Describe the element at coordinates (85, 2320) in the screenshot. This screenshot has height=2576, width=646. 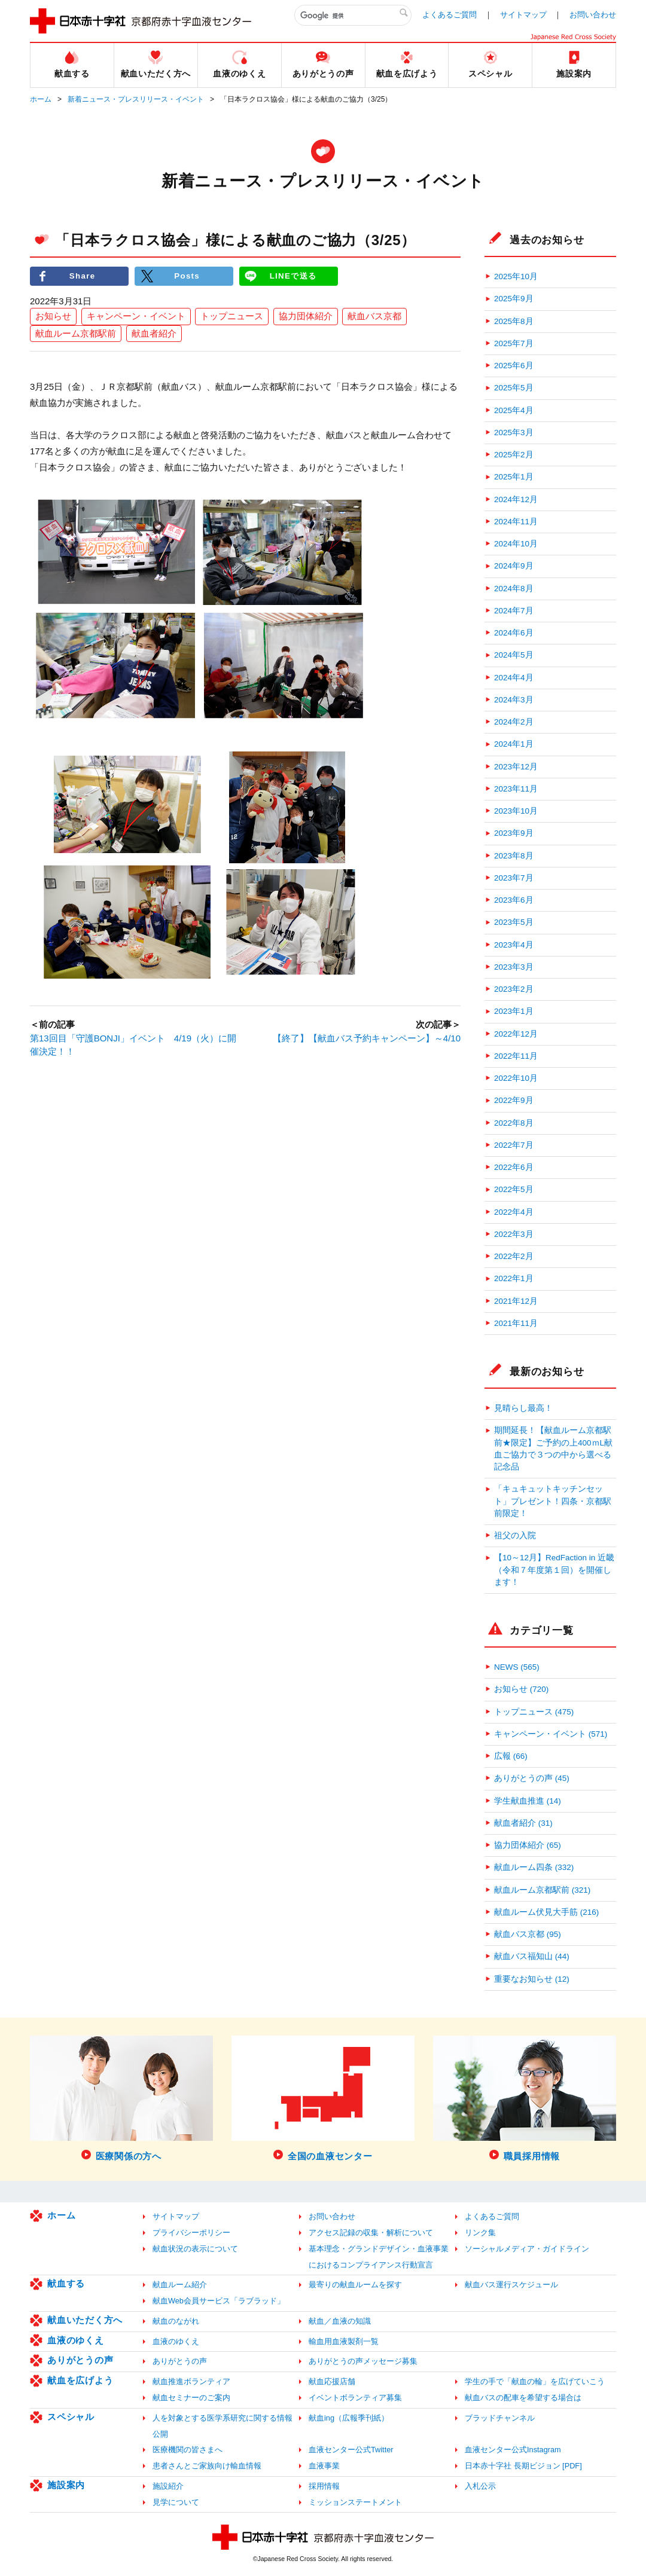
I see `献血いただく方へ` at that location.